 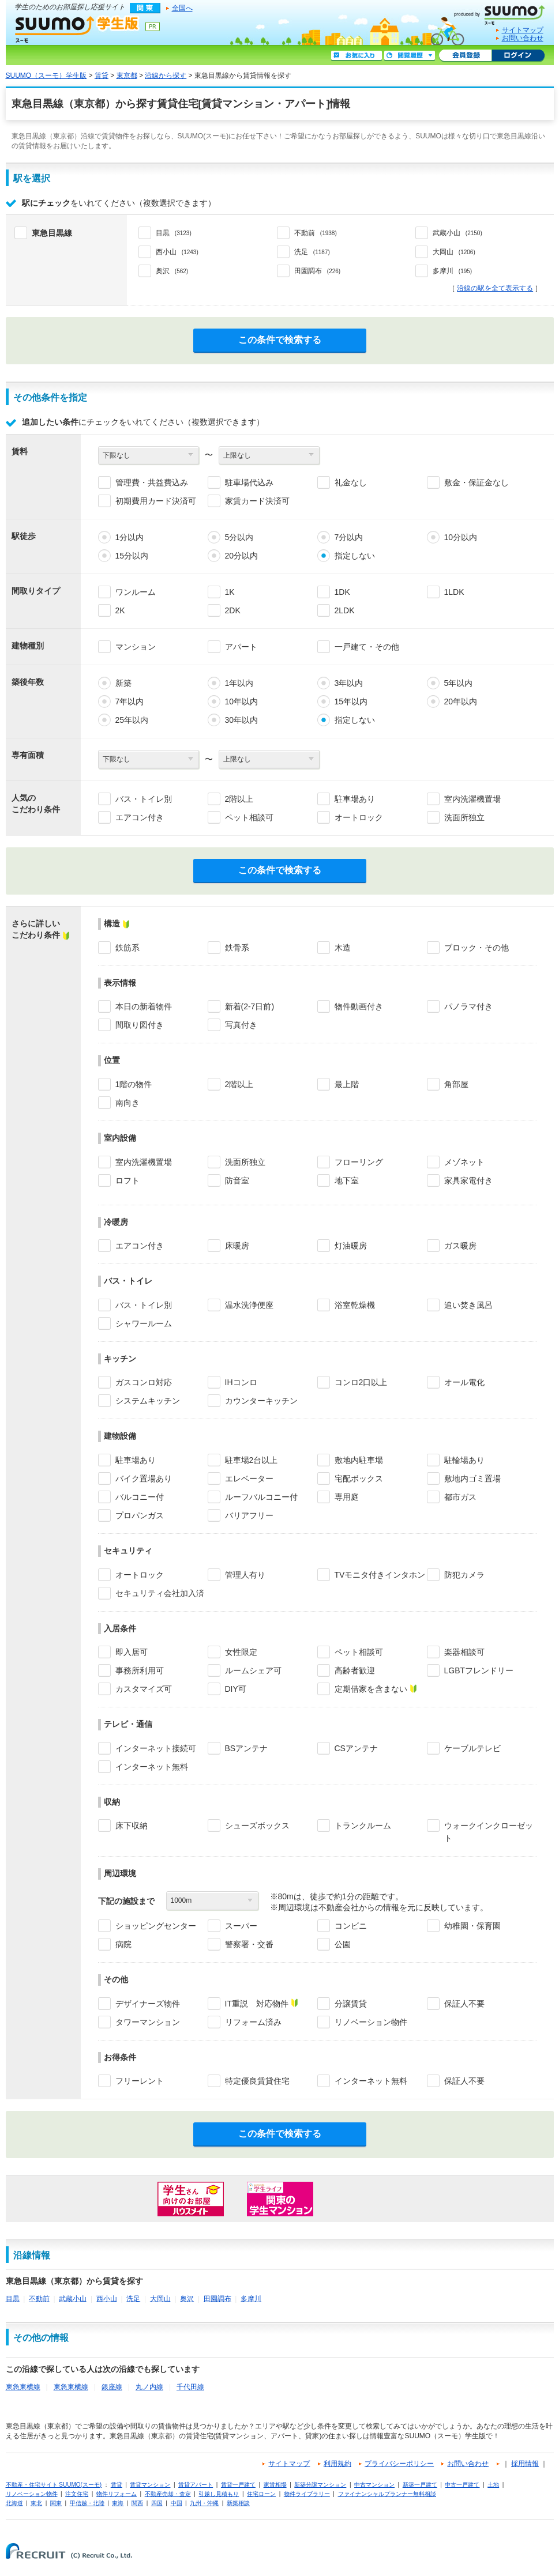 I want to click on 鉄骨系, so click(x=237, y=947).